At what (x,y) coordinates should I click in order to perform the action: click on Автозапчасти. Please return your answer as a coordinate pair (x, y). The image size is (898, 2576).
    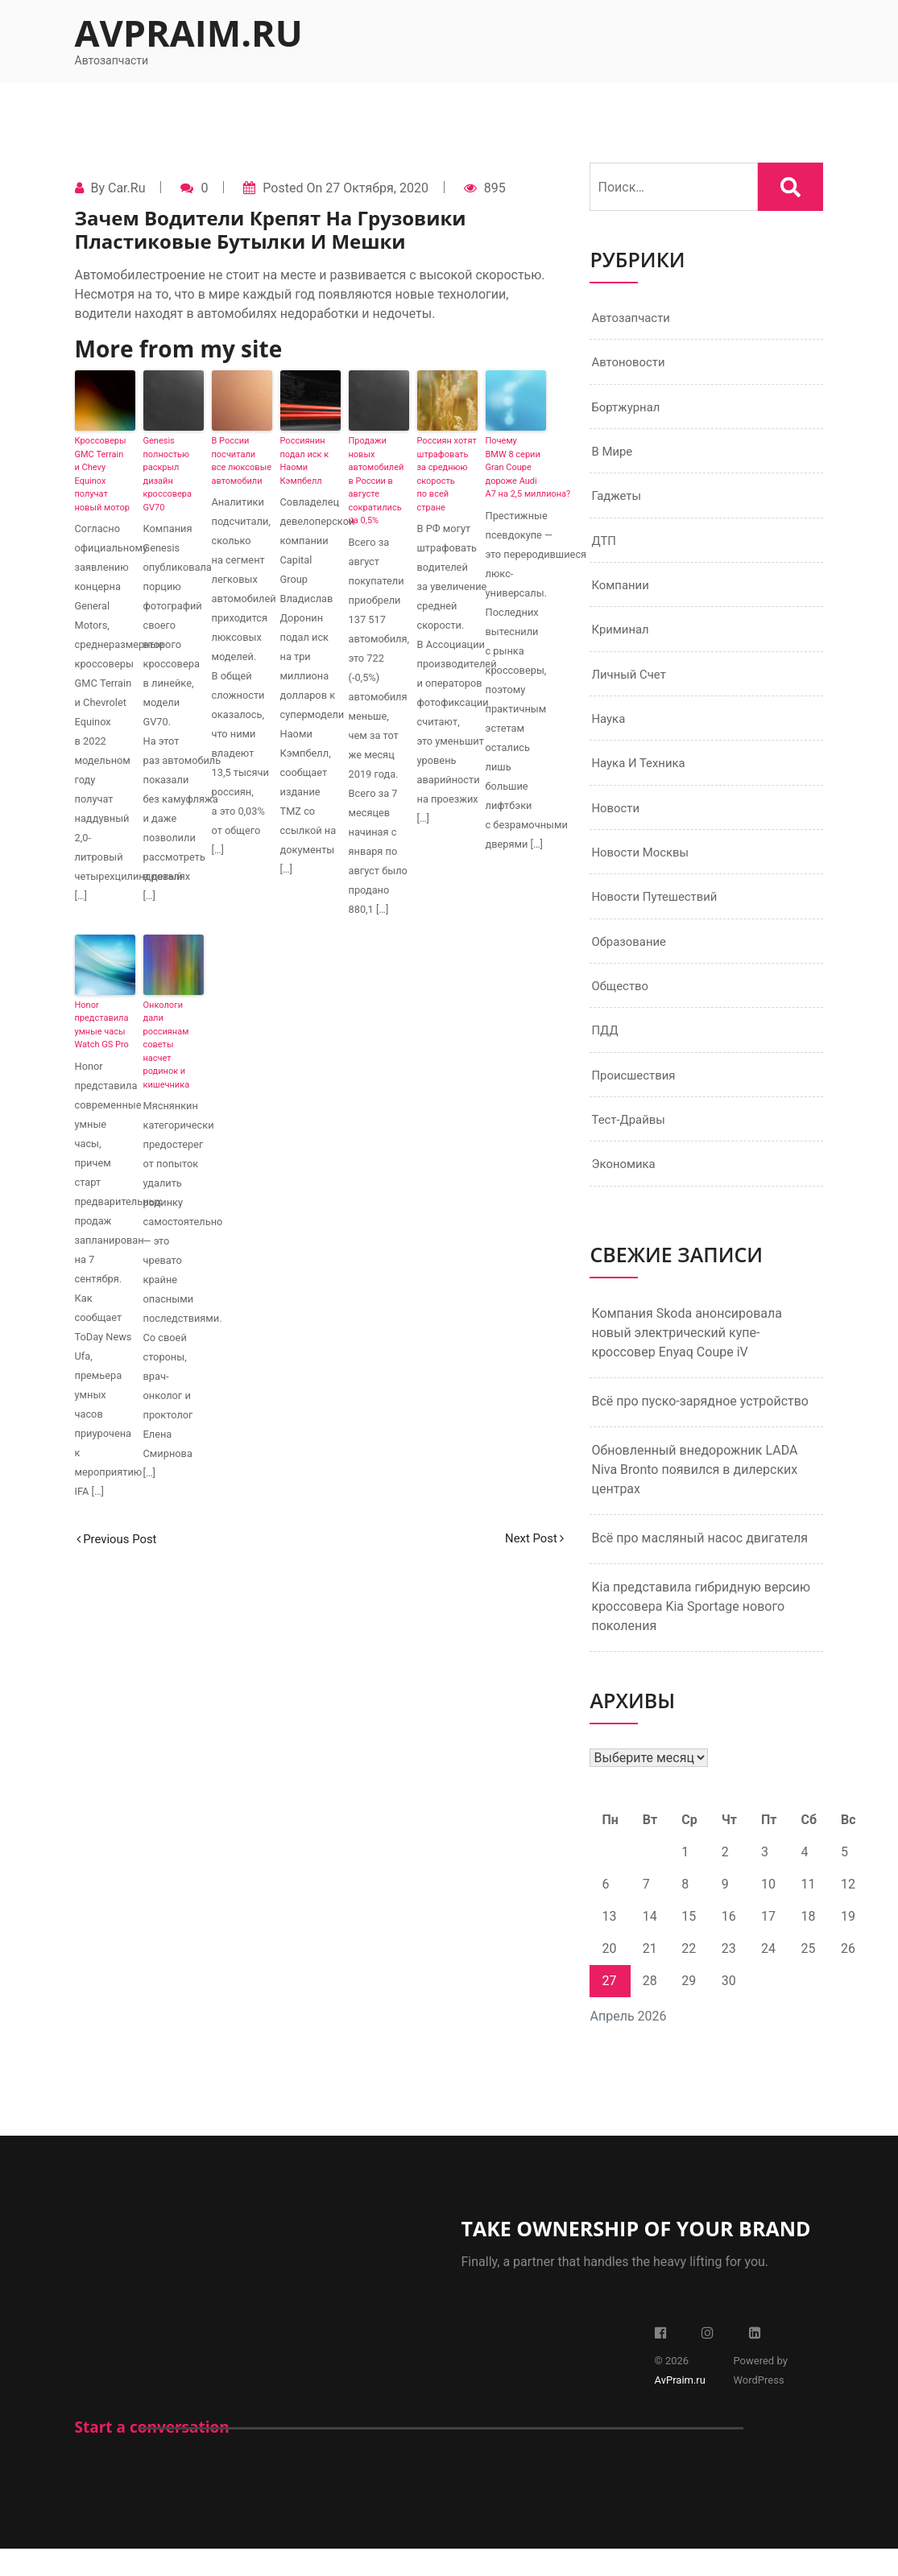
    Looking at the image, I should click on (633, 318).